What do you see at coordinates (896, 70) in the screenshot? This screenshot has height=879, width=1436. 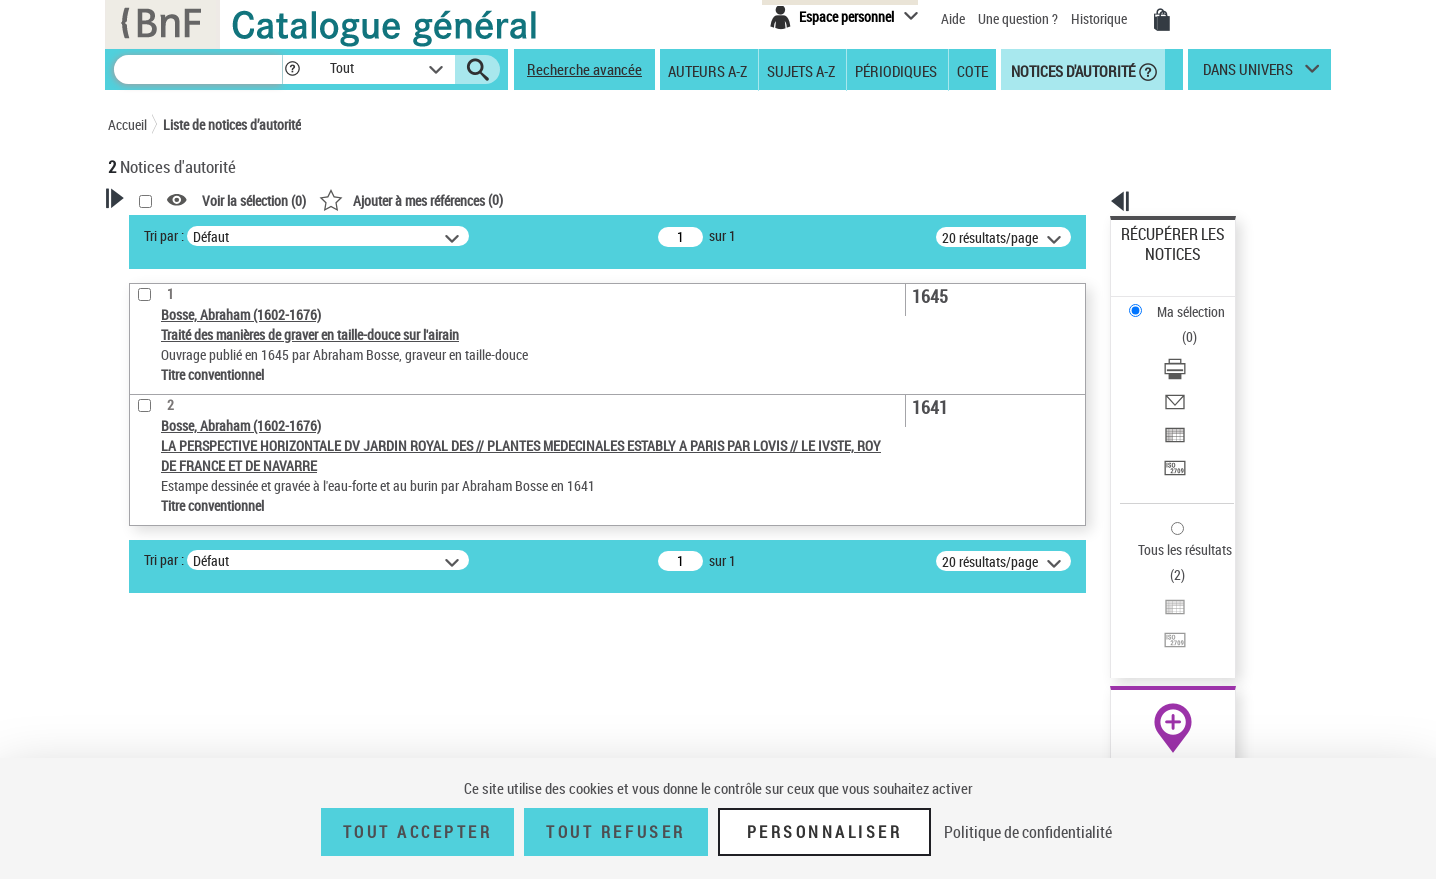 I see `Périodiques` at bounding box center [896, 70].